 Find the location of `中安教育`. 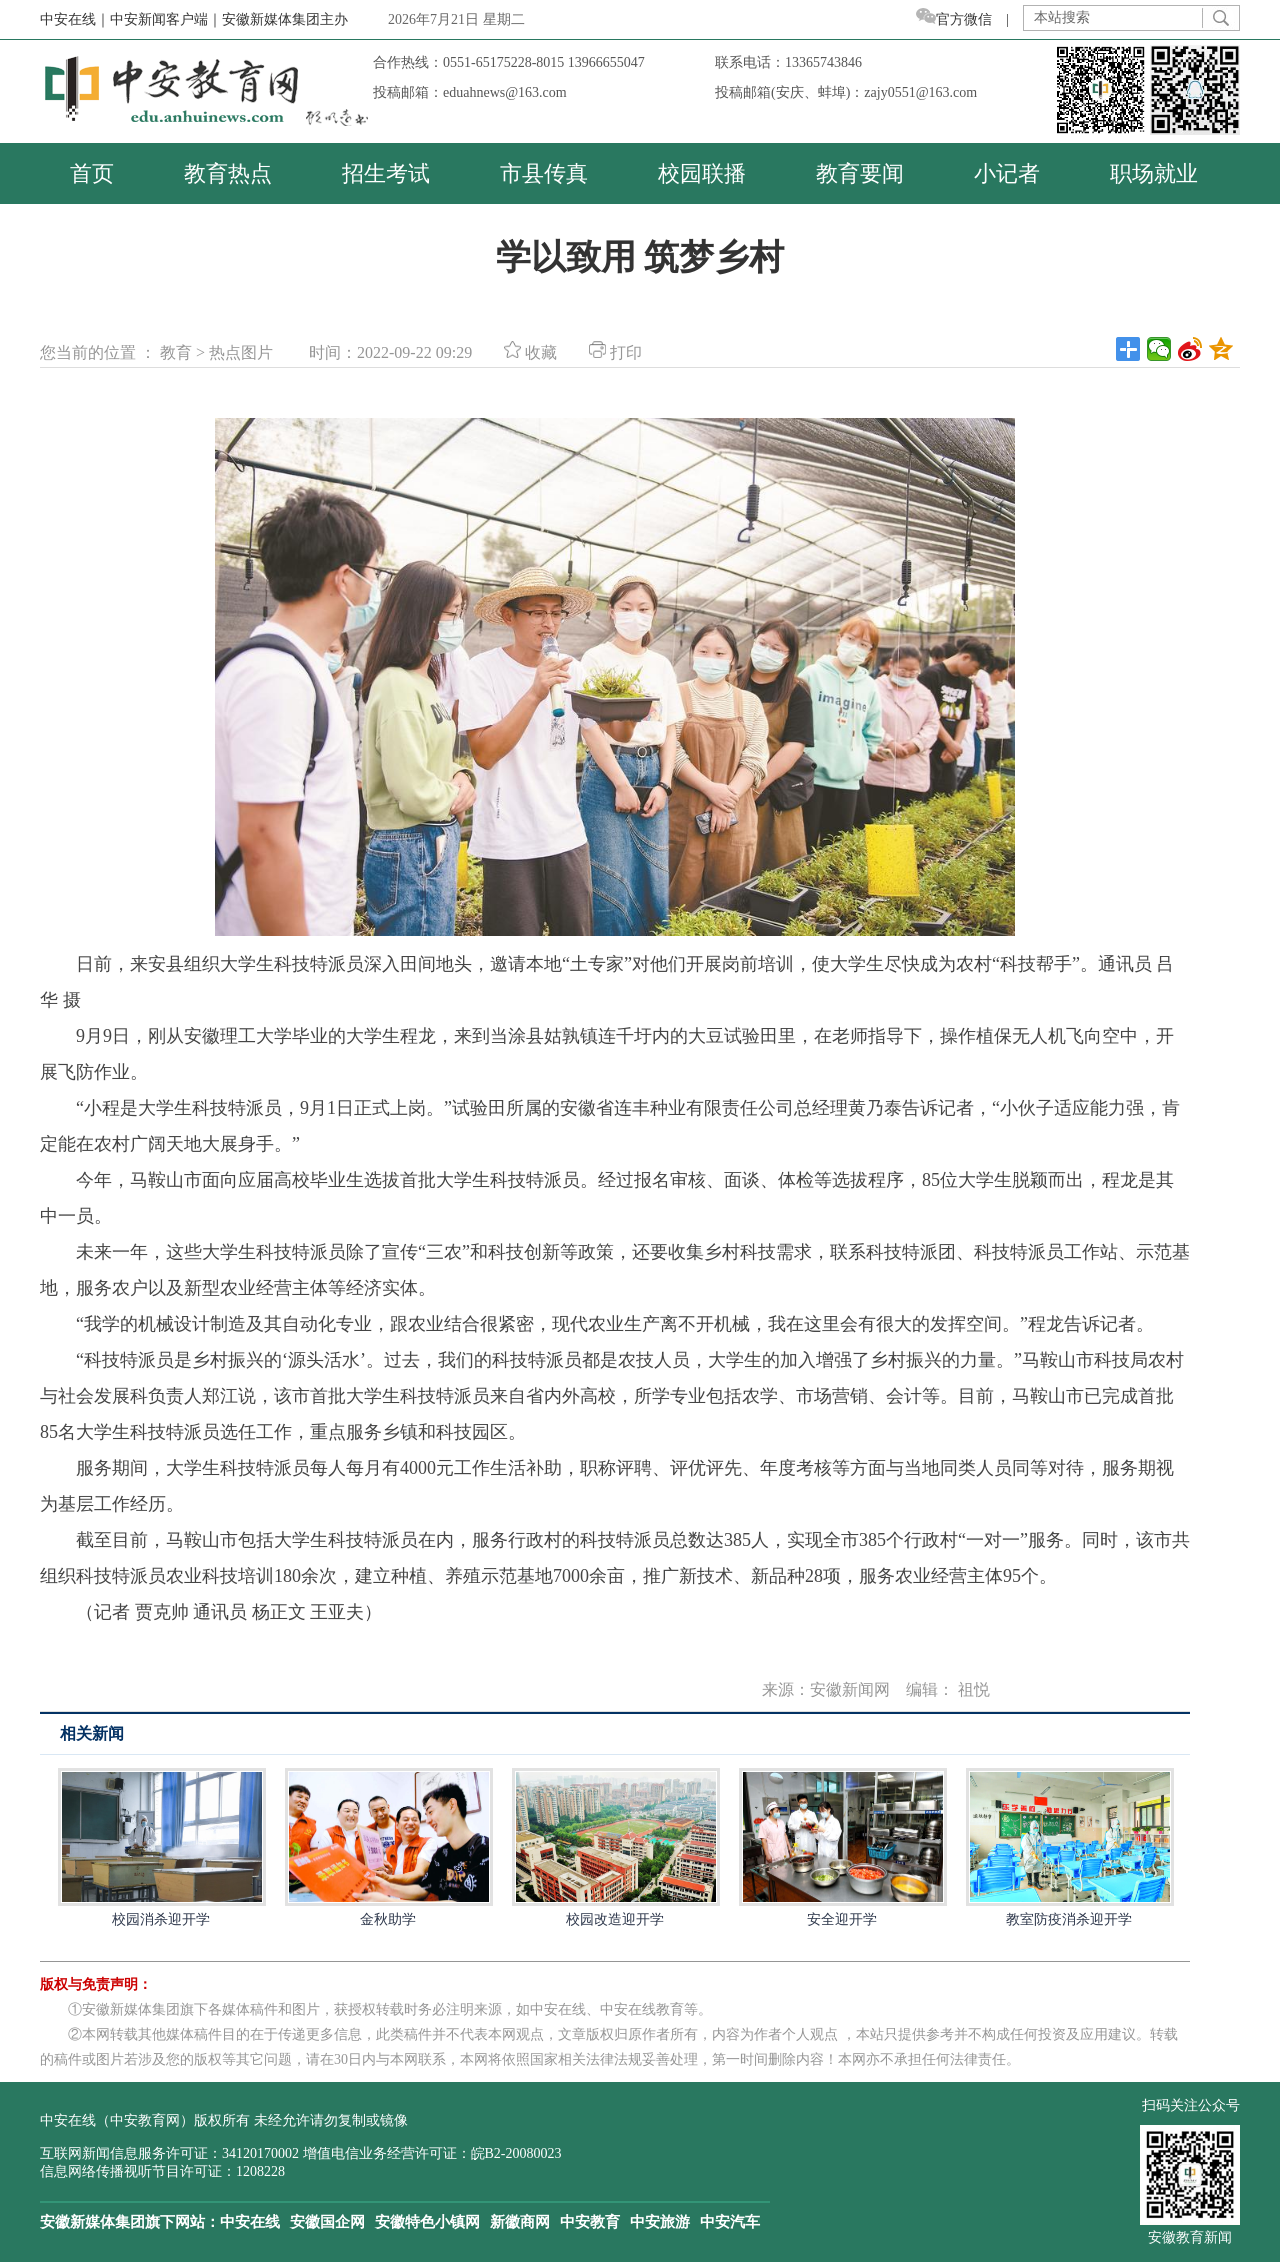

中安教育 is located at coordinates (590, 2222).